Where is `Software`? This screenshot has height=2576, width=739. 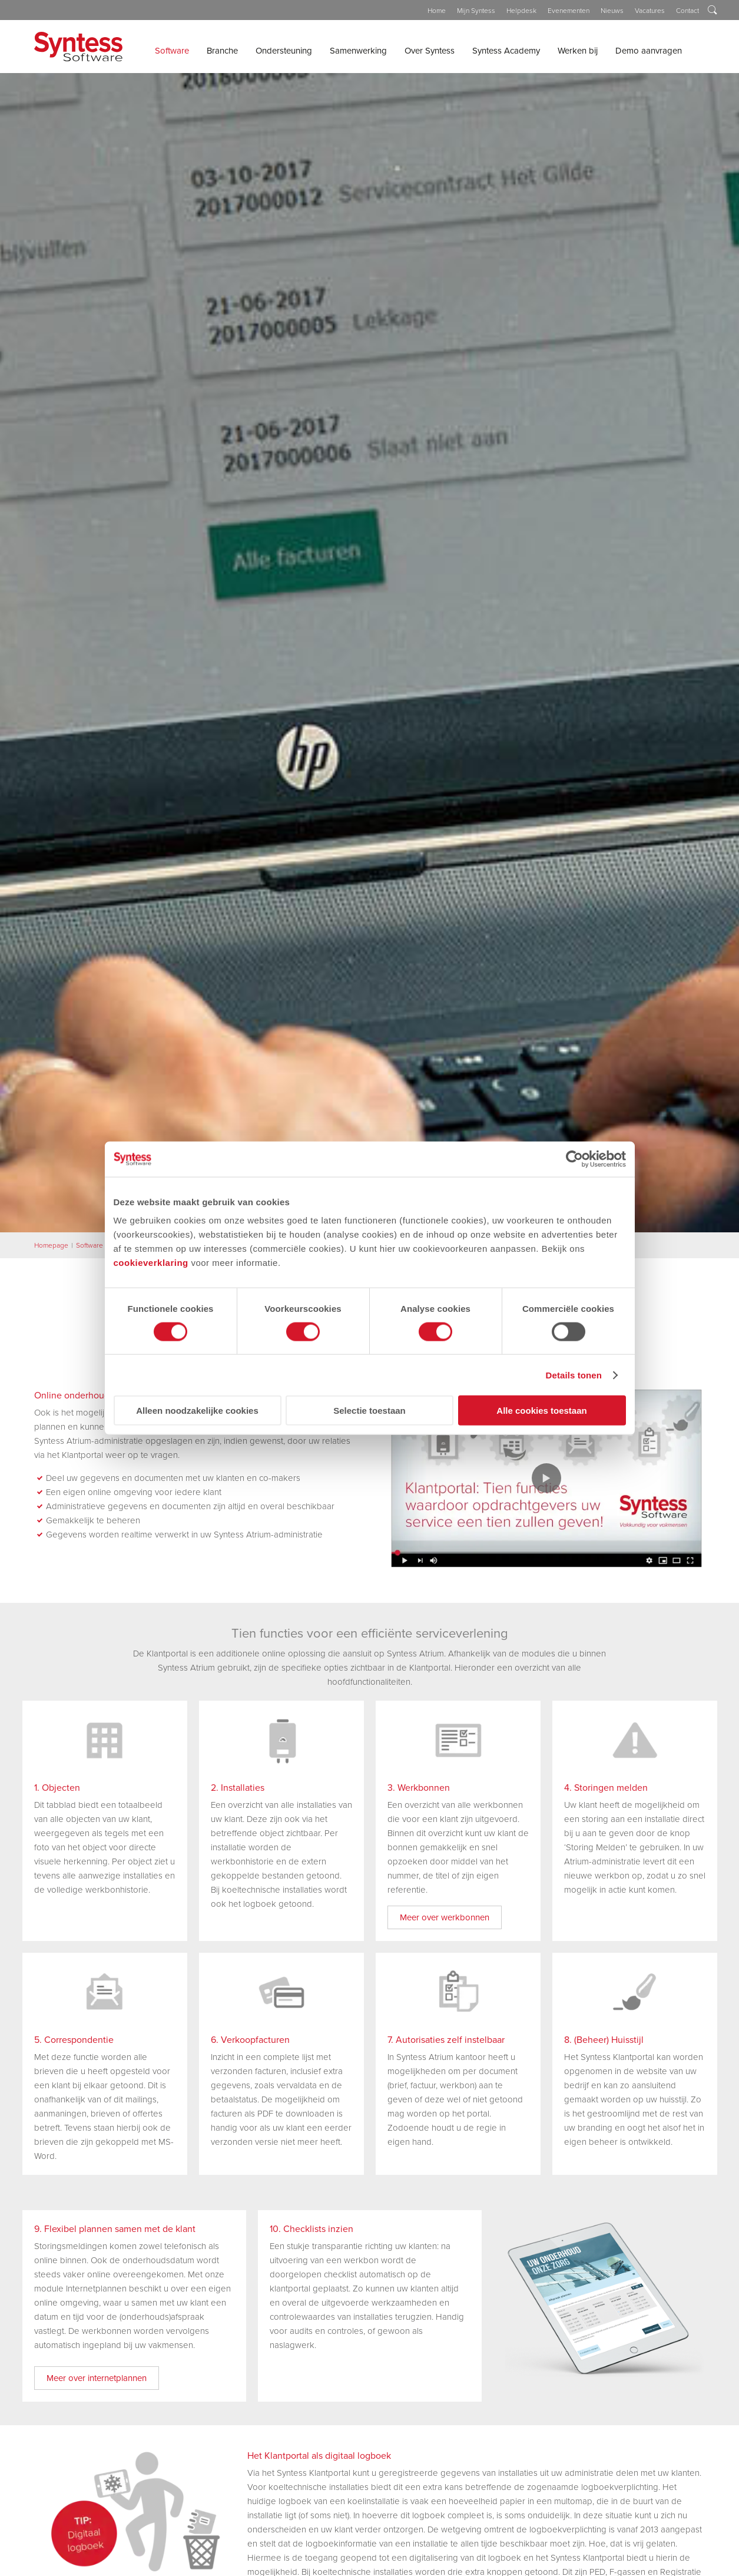
Software is located at coordinates (172, 50).